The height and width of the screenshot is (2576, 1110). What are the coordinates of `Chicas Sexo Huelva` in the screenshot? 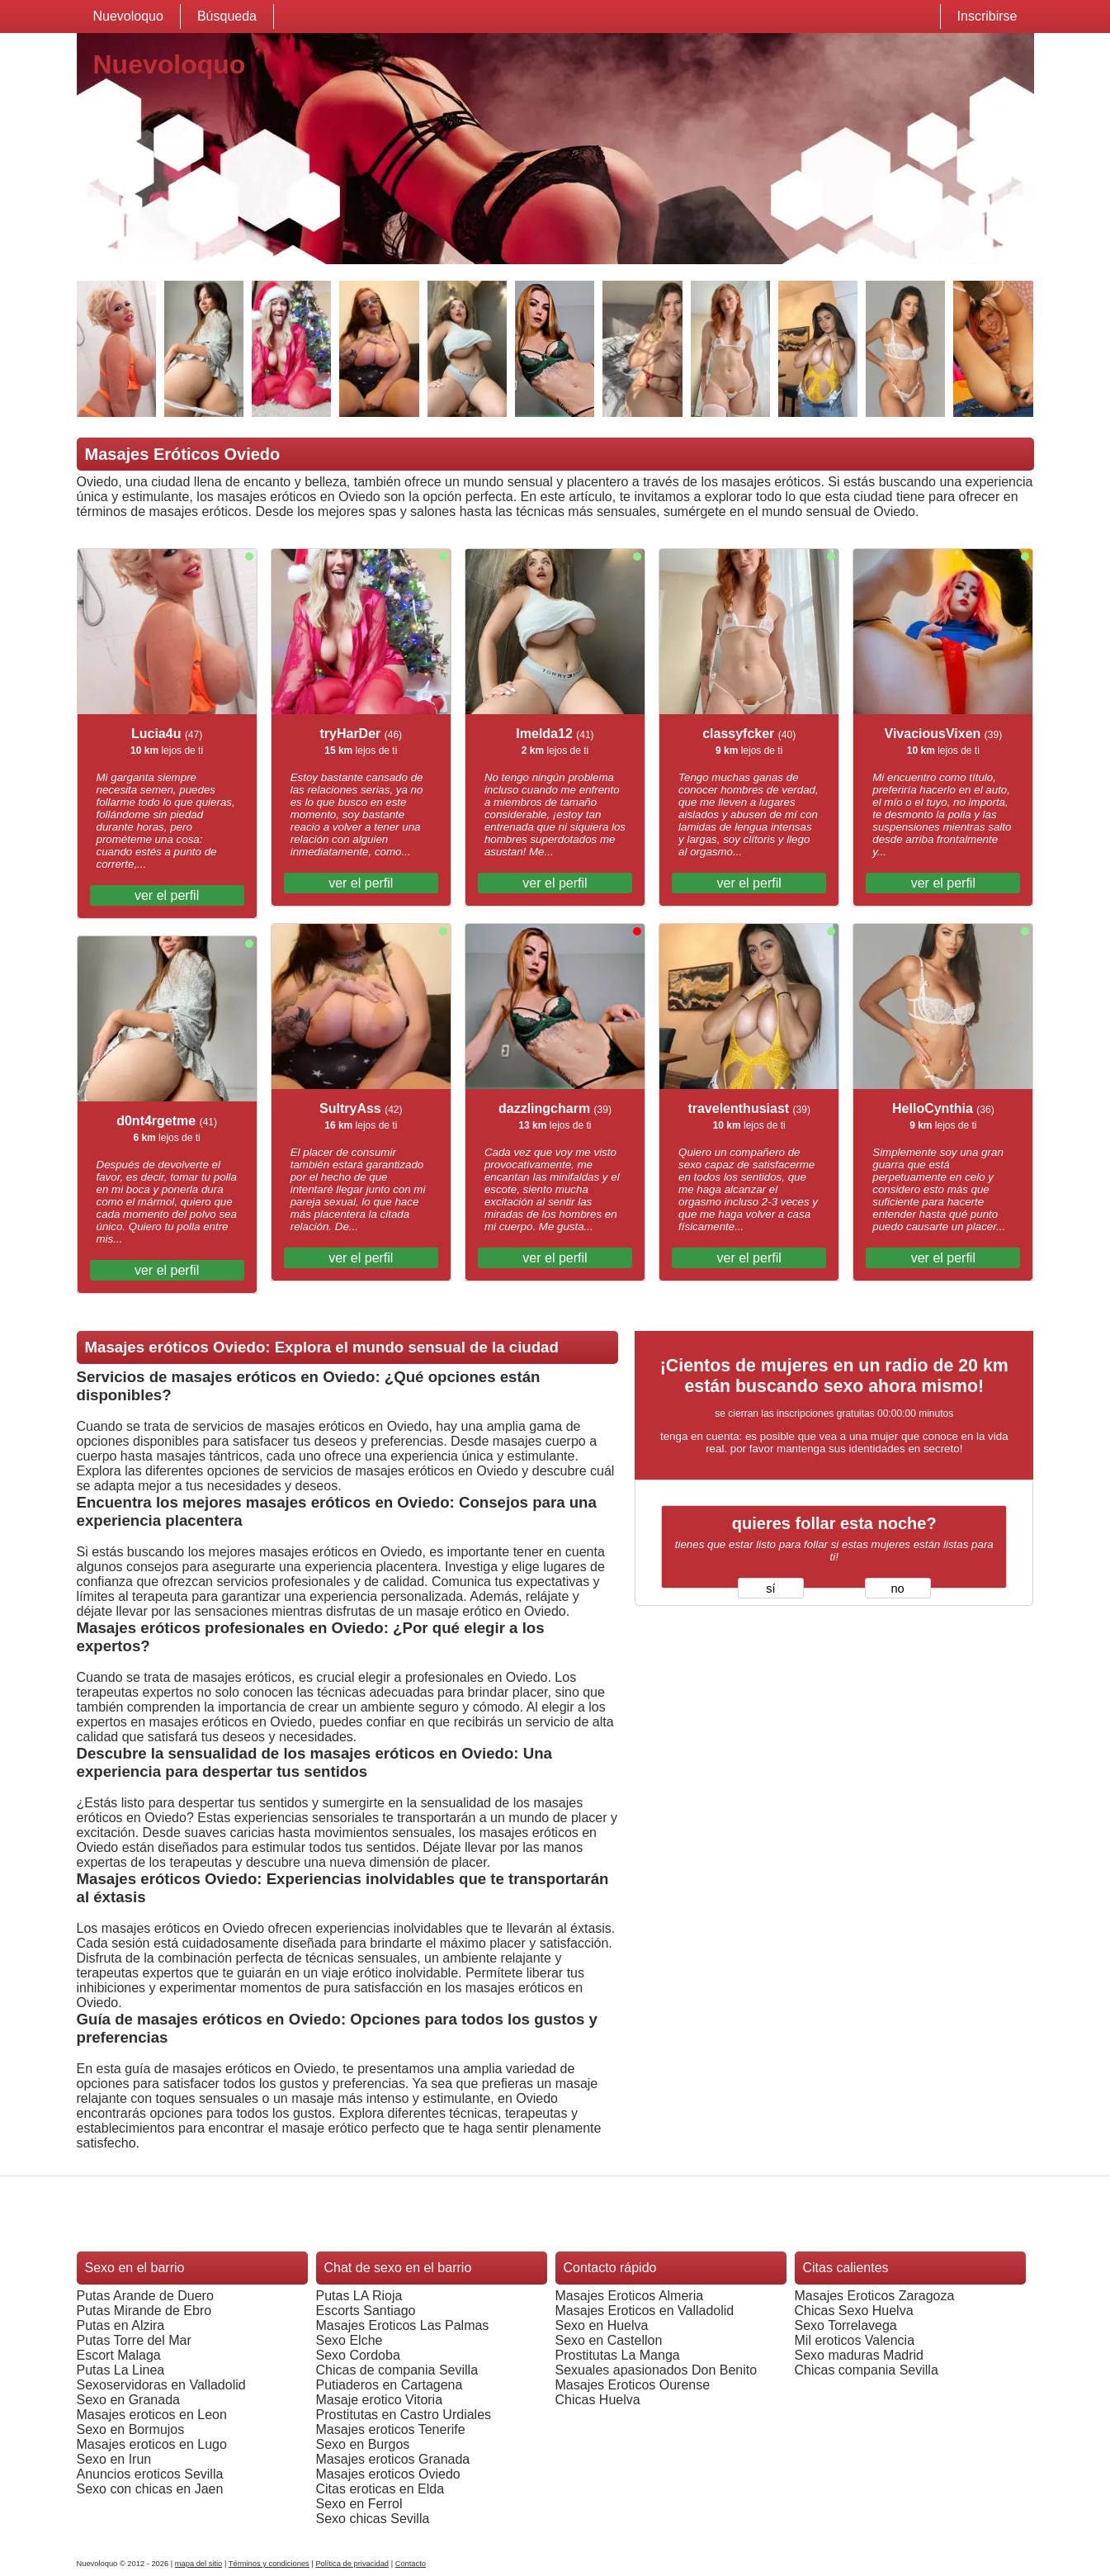 It's located at (854, 2311).